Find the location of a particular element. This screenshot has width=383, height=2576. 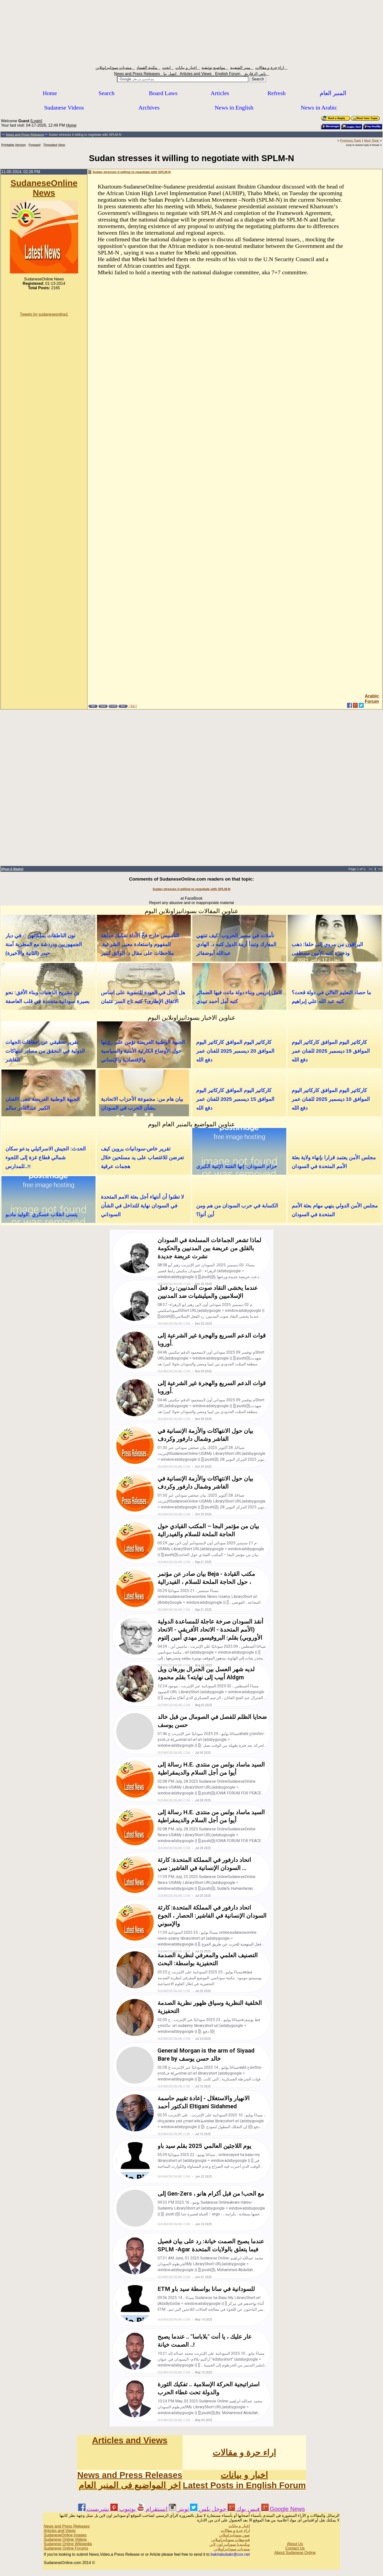

English Forum is located at coordinates (229, 74).